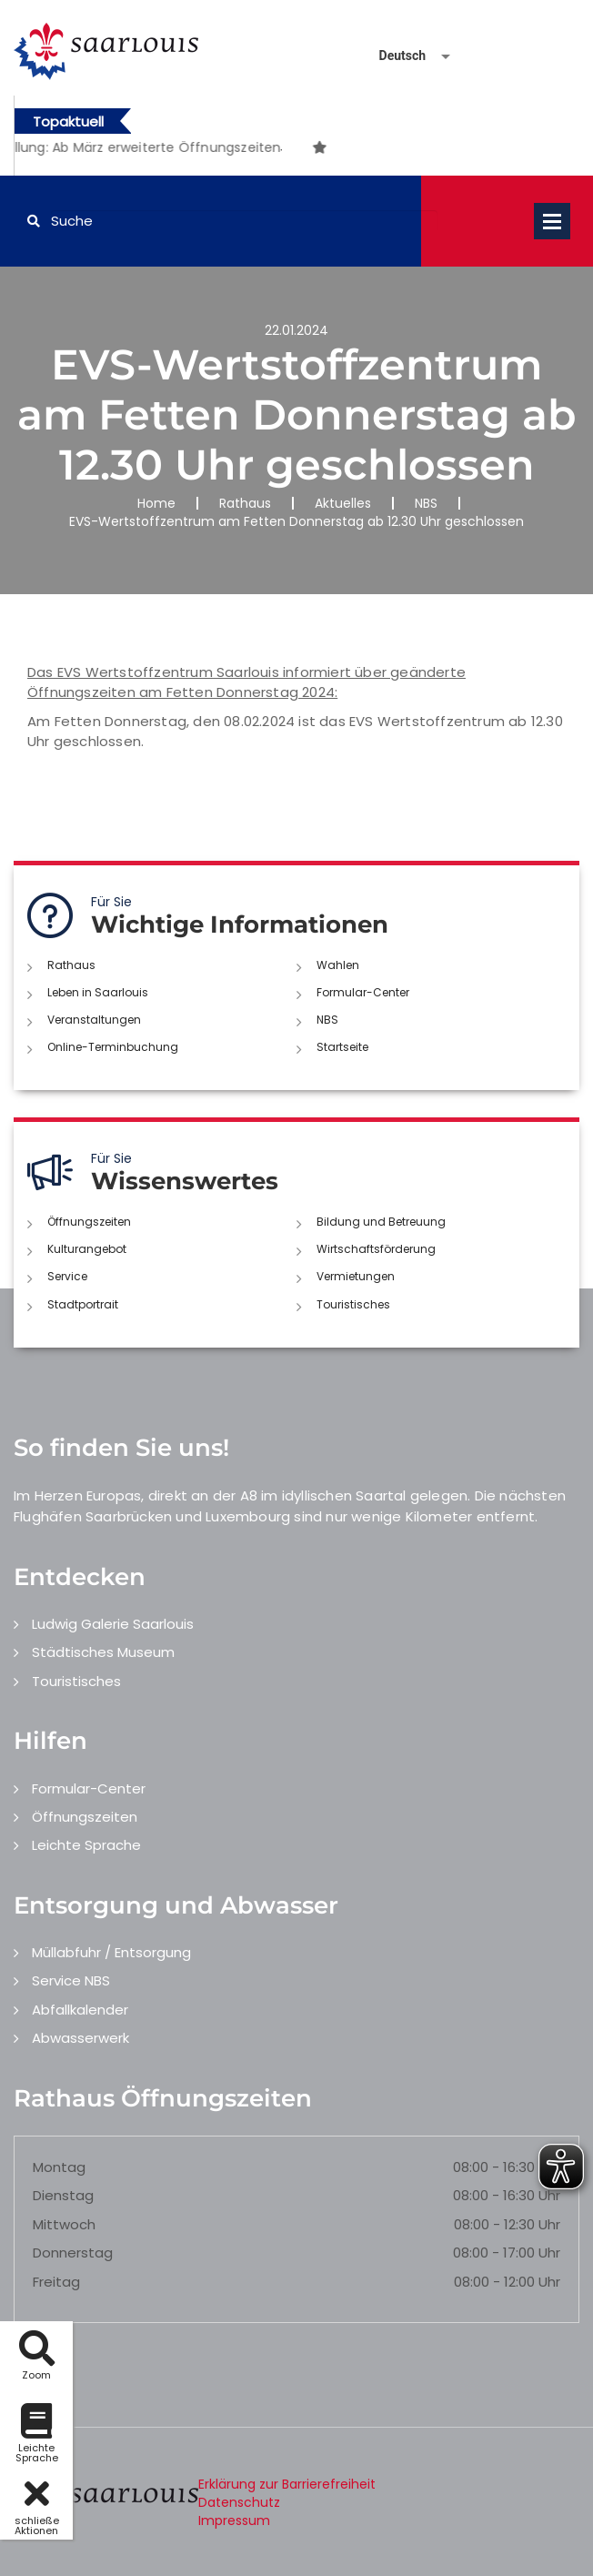 The height and width of the screenshot is (2576, 593). I want to click on Freitag, so click(56, 2281).